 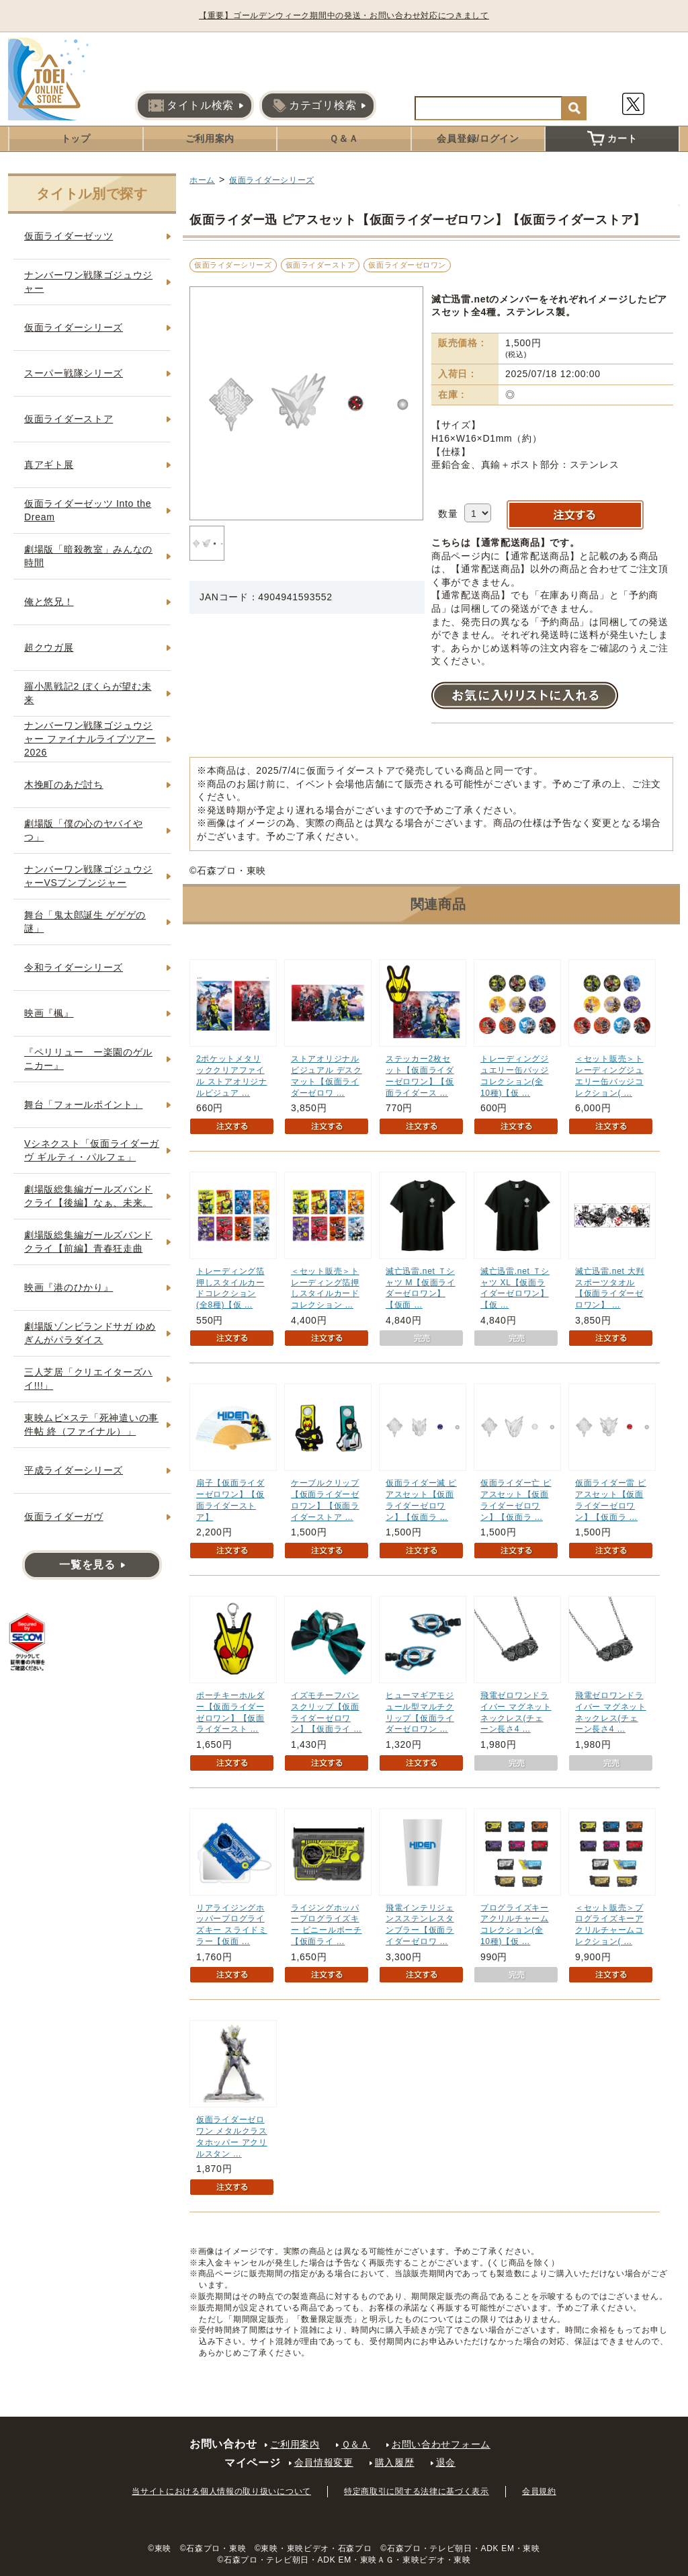 I want to click on 【重要】ゴールデンウィーク期間中の発送・お問い合わせ対応につきまして, so click(x=344, y=15).